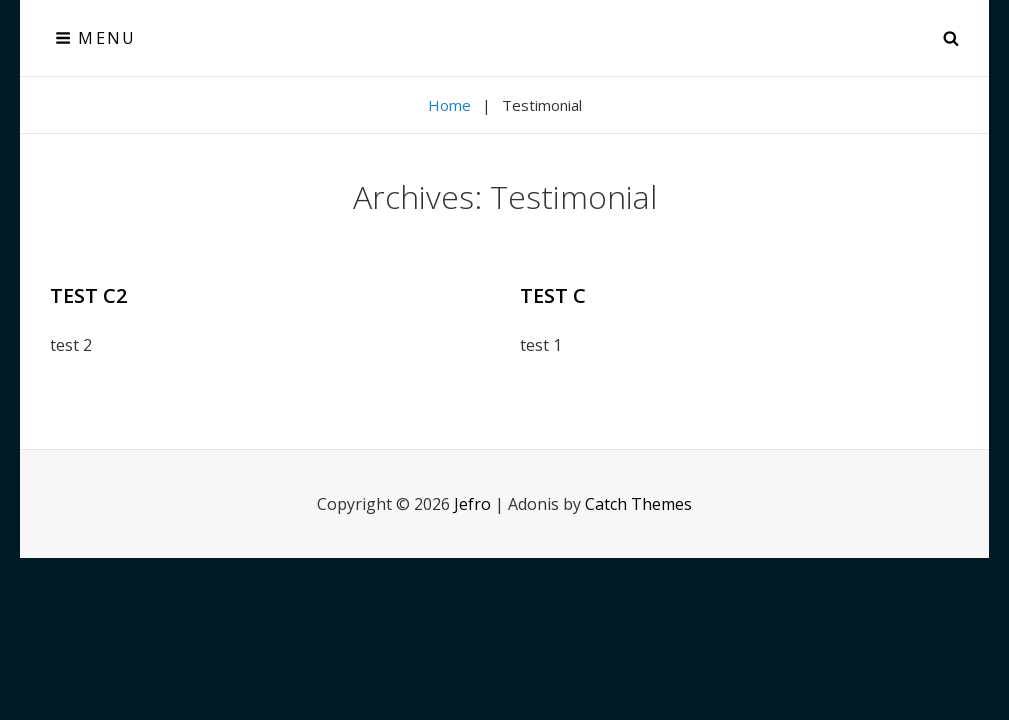 This screenshot has width=1009, height=720. I want to click on Catch Themes, so click(638, 504).